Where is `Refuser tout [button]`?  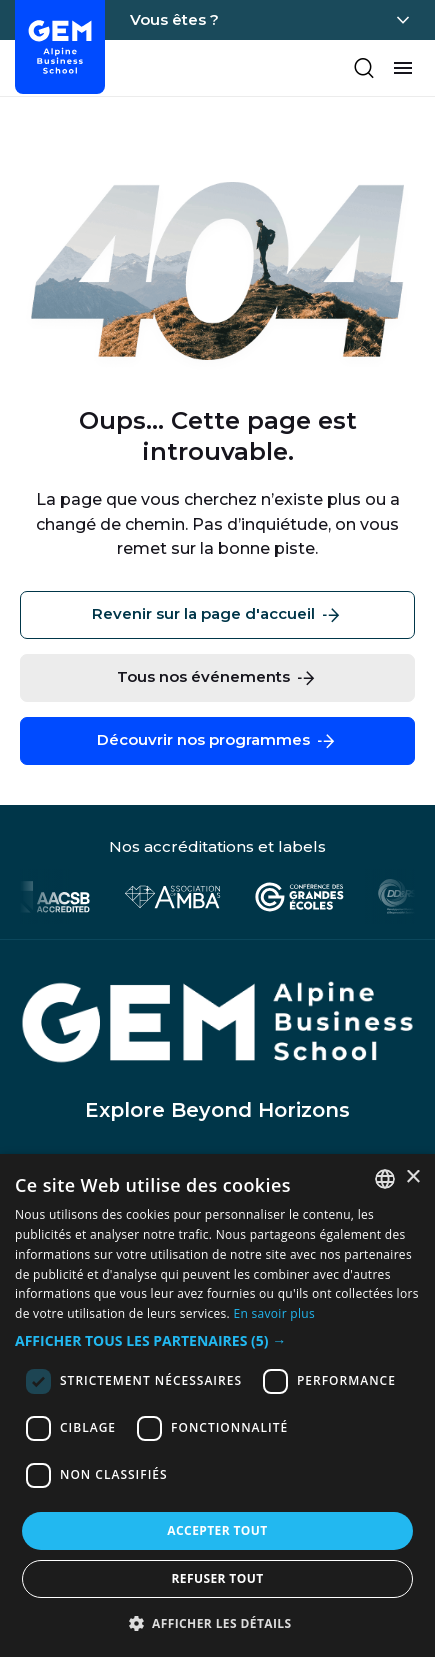
Refuser tout [button] is located at coordinates (218, 1578).